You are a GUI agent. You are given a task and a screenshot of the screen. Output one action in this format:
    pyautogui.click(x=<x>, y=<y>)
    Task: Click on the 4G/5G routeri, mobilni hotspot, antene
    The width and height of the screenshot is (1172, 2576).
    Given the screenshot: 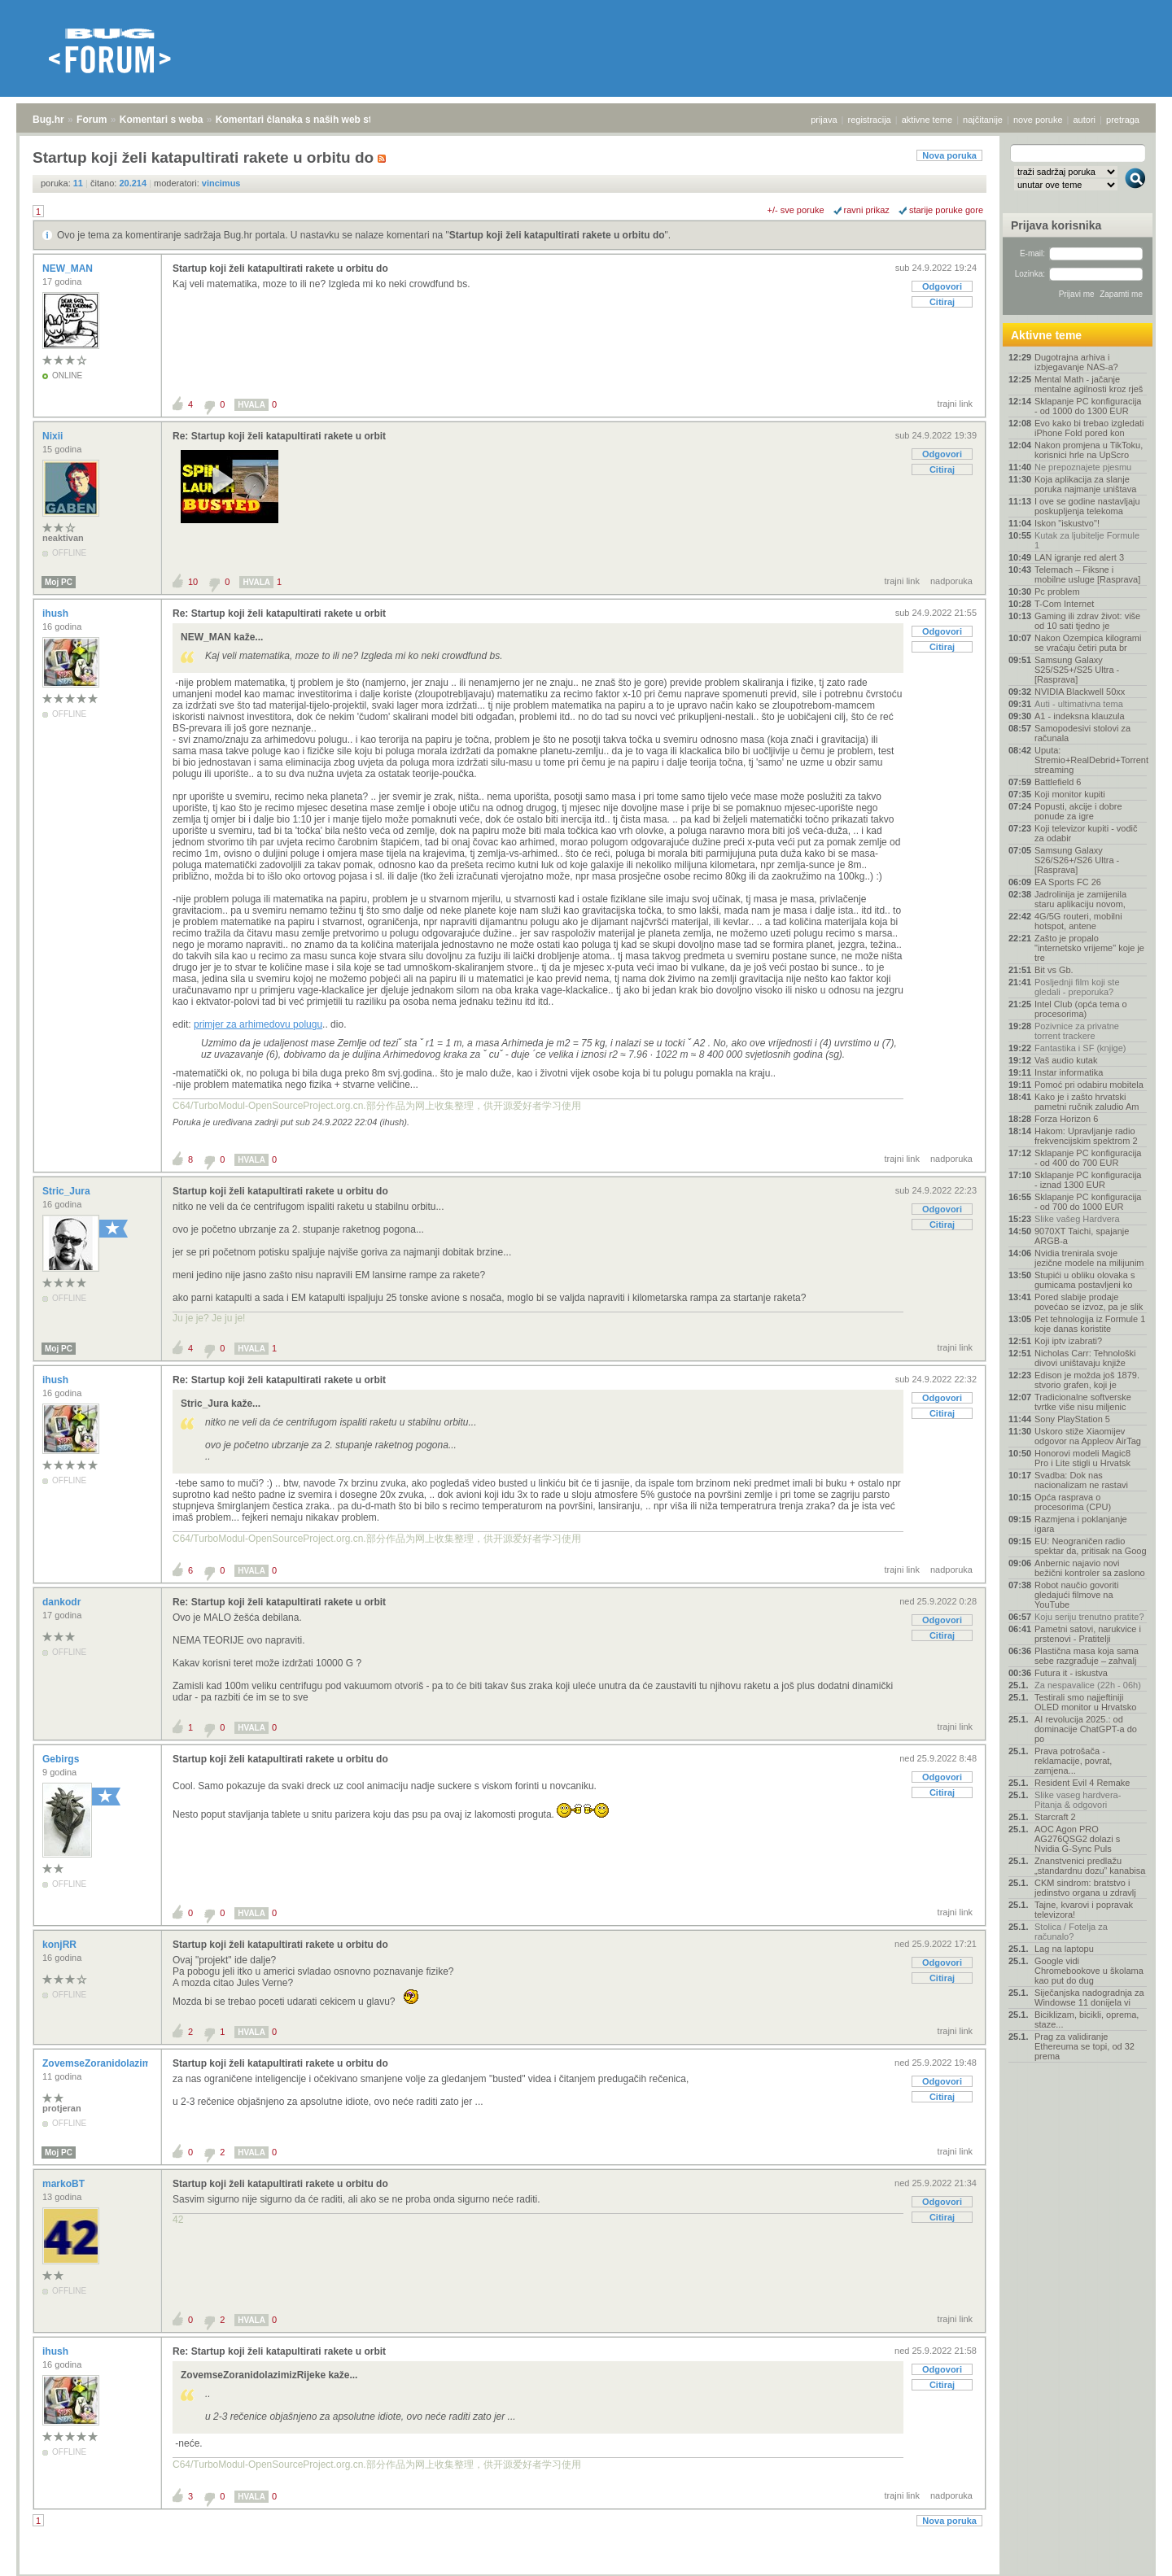 What is the action you would take?
    pyautogui.click(x=1078, y=921)
    